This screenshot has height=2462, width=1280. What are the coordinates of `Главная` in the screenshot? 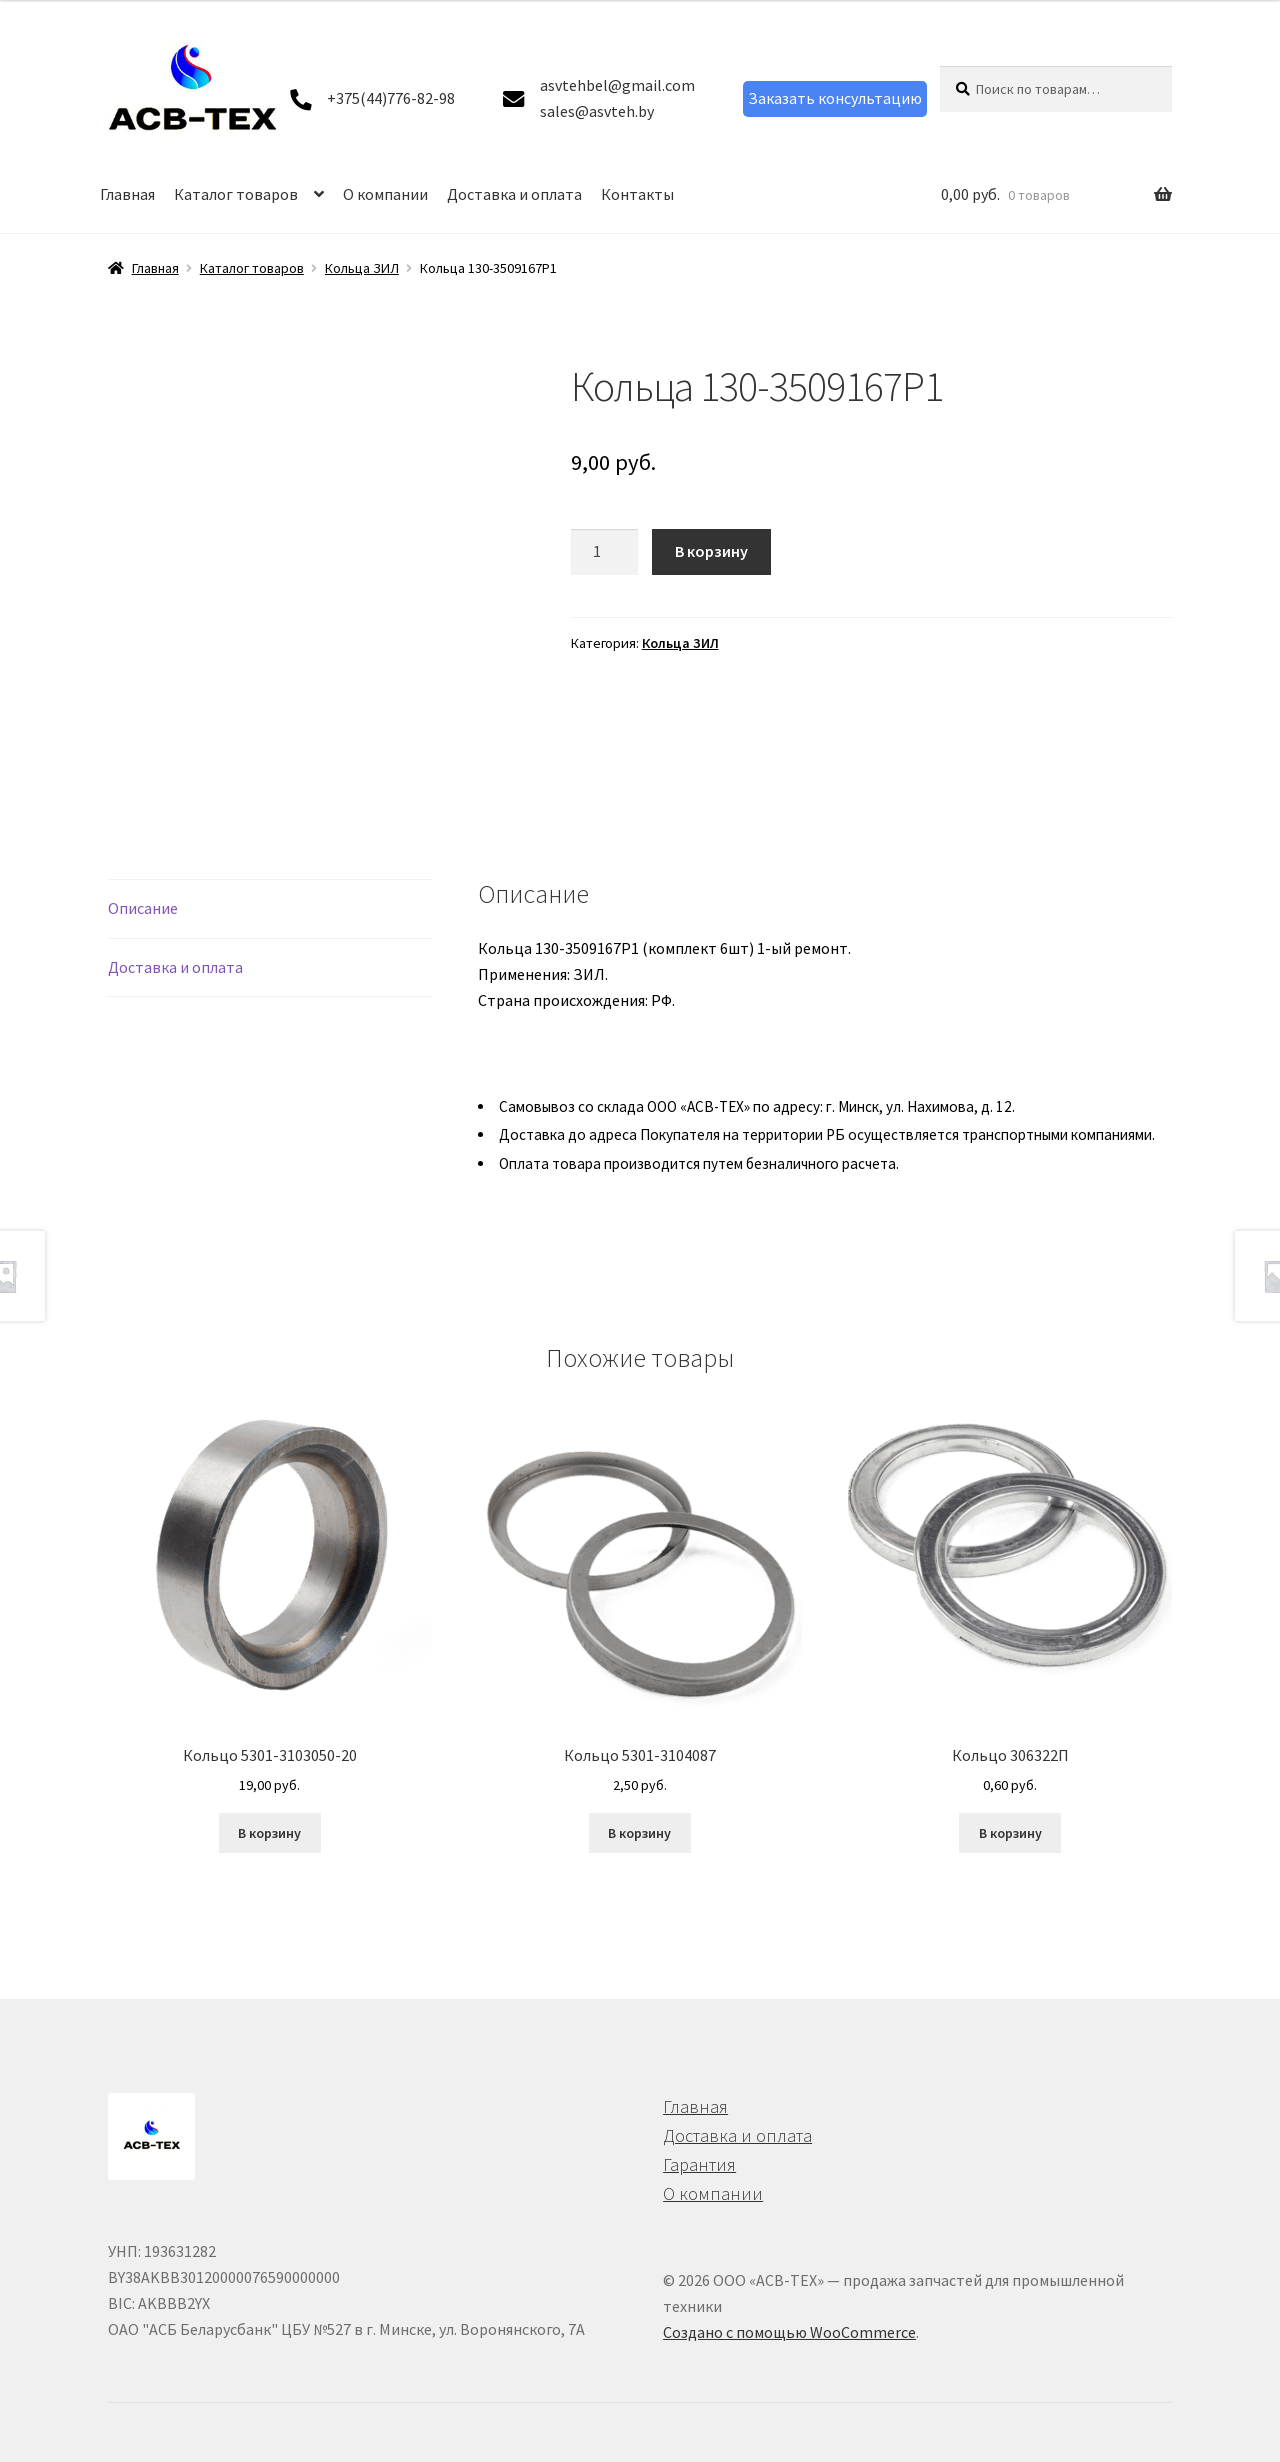 It's located at (127, 194).